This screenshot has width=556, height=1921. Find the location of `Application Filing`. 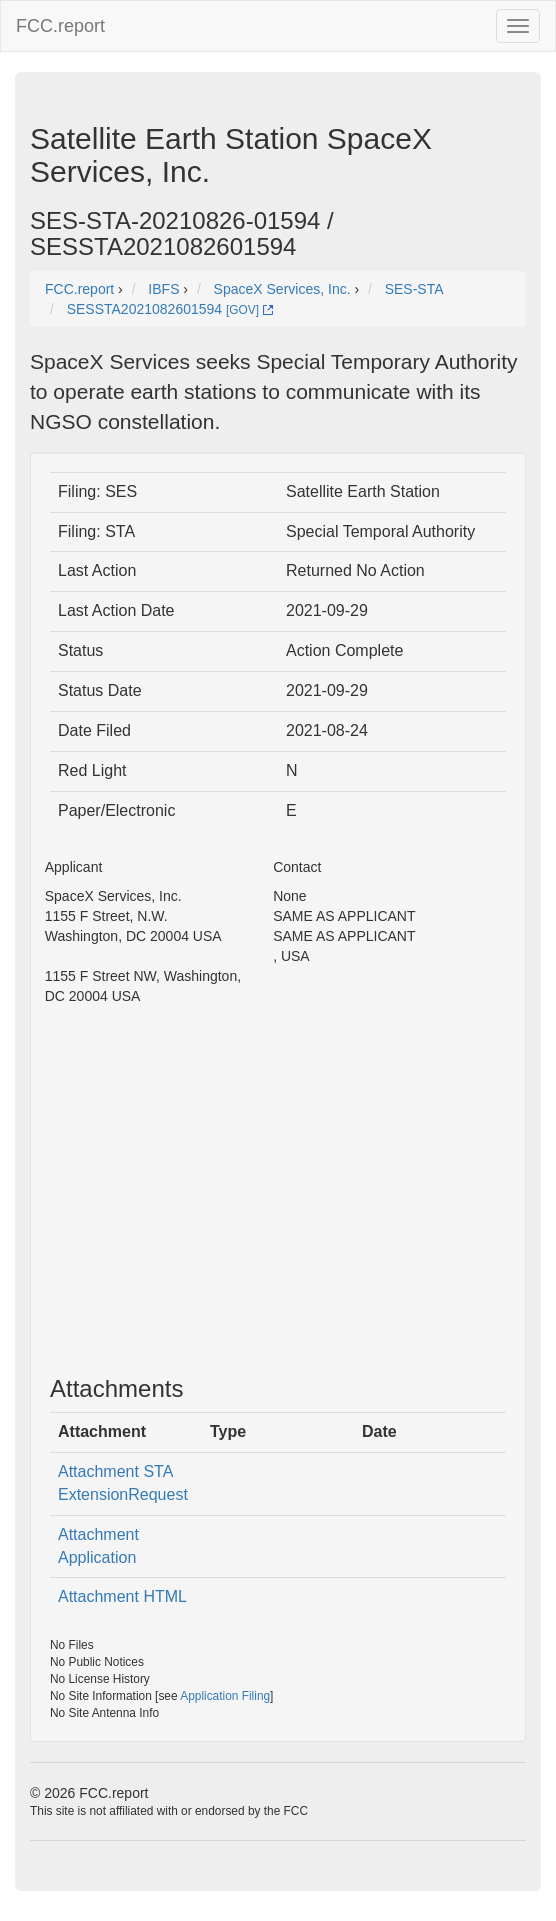

Application Filing is located at coordinates (225, 1696).